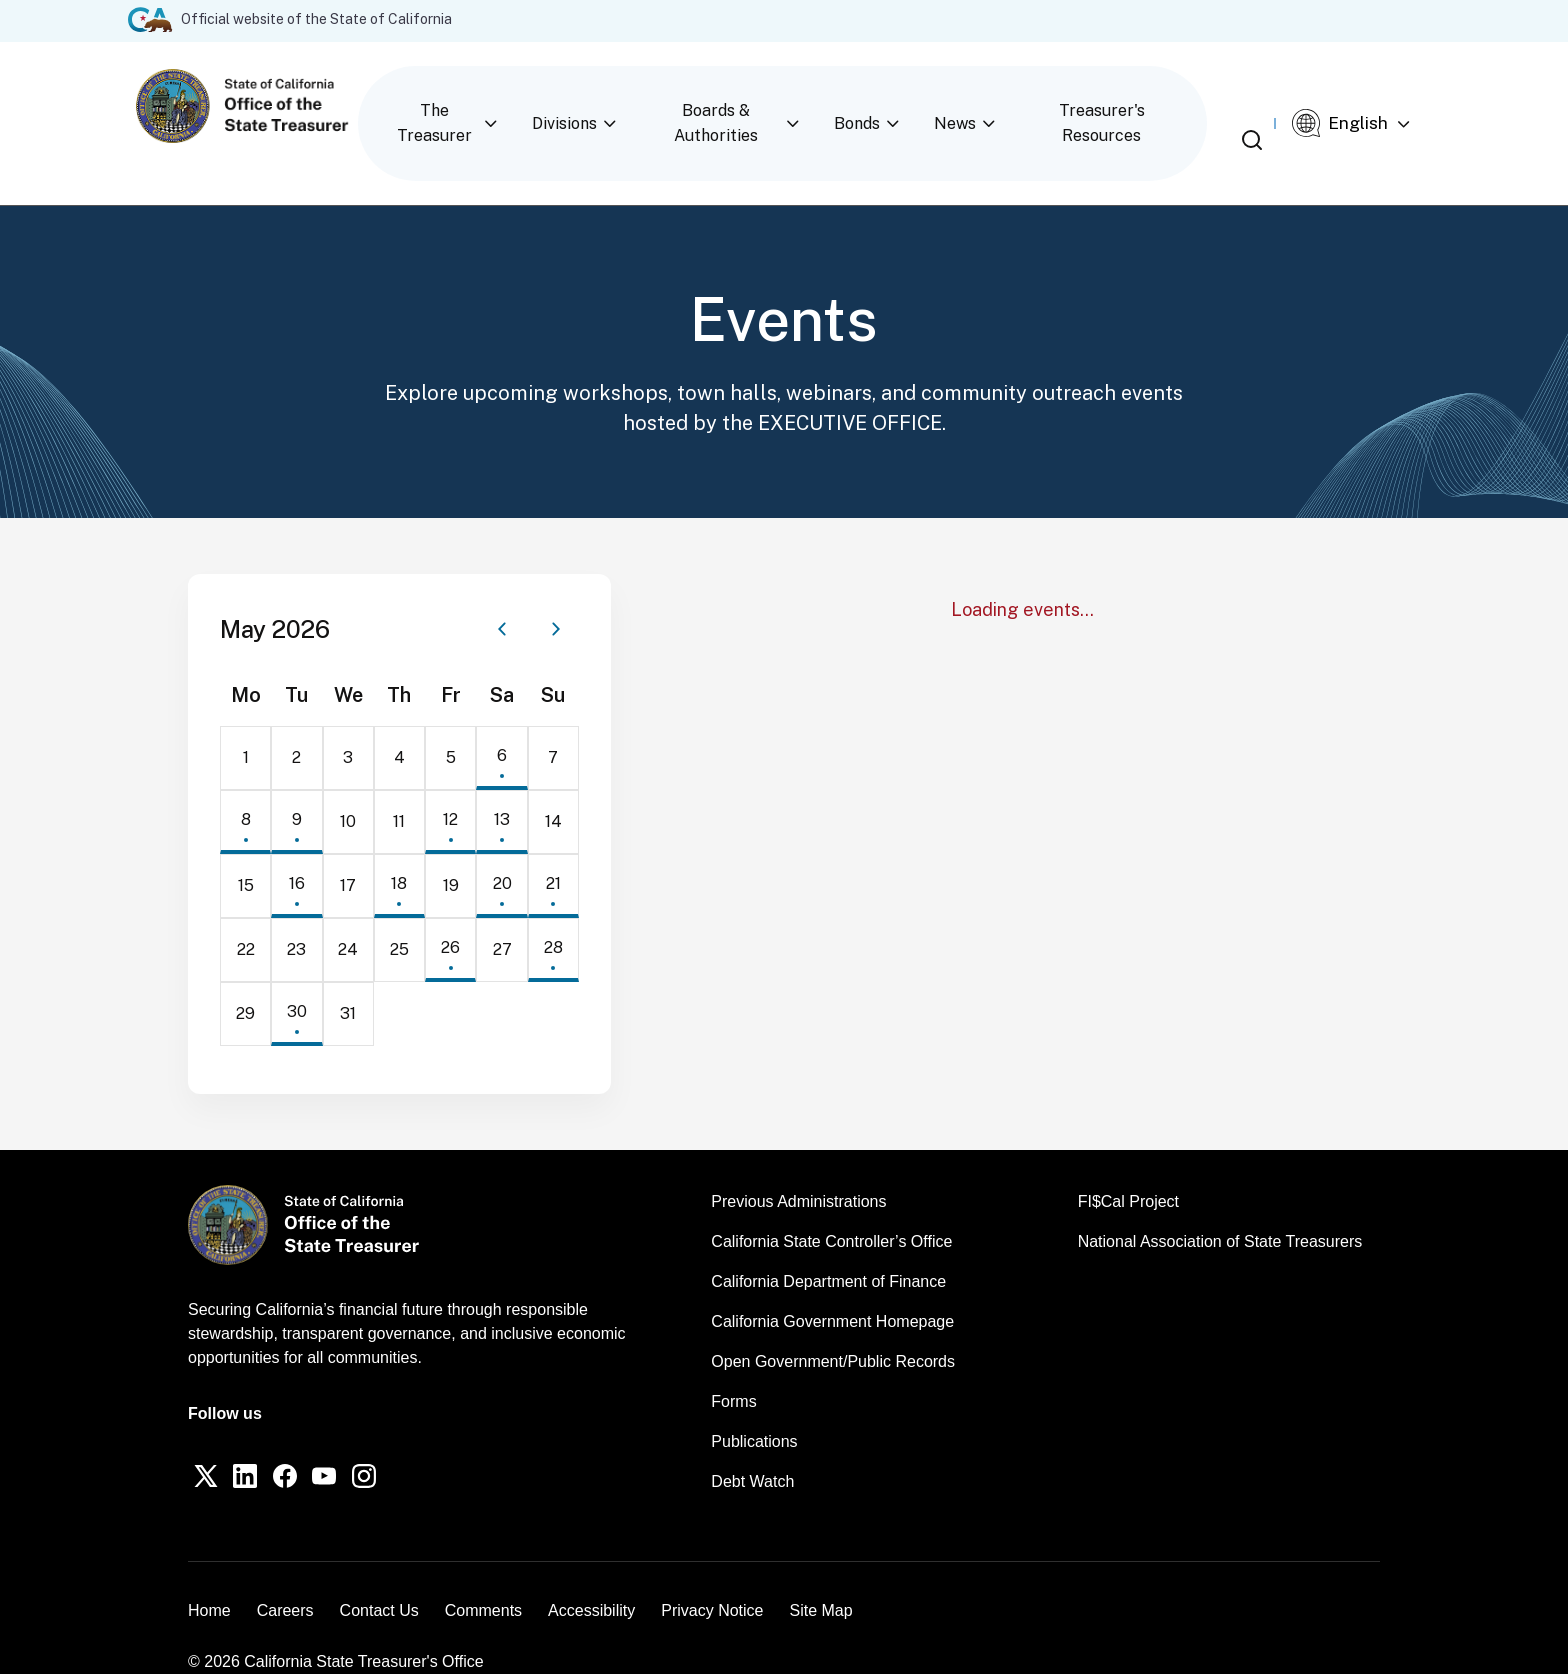 This screenshot has height=1674, width=1568. Describe the element at coordinates (483, 1580) in the screenshot. I see `Comments` at that location.